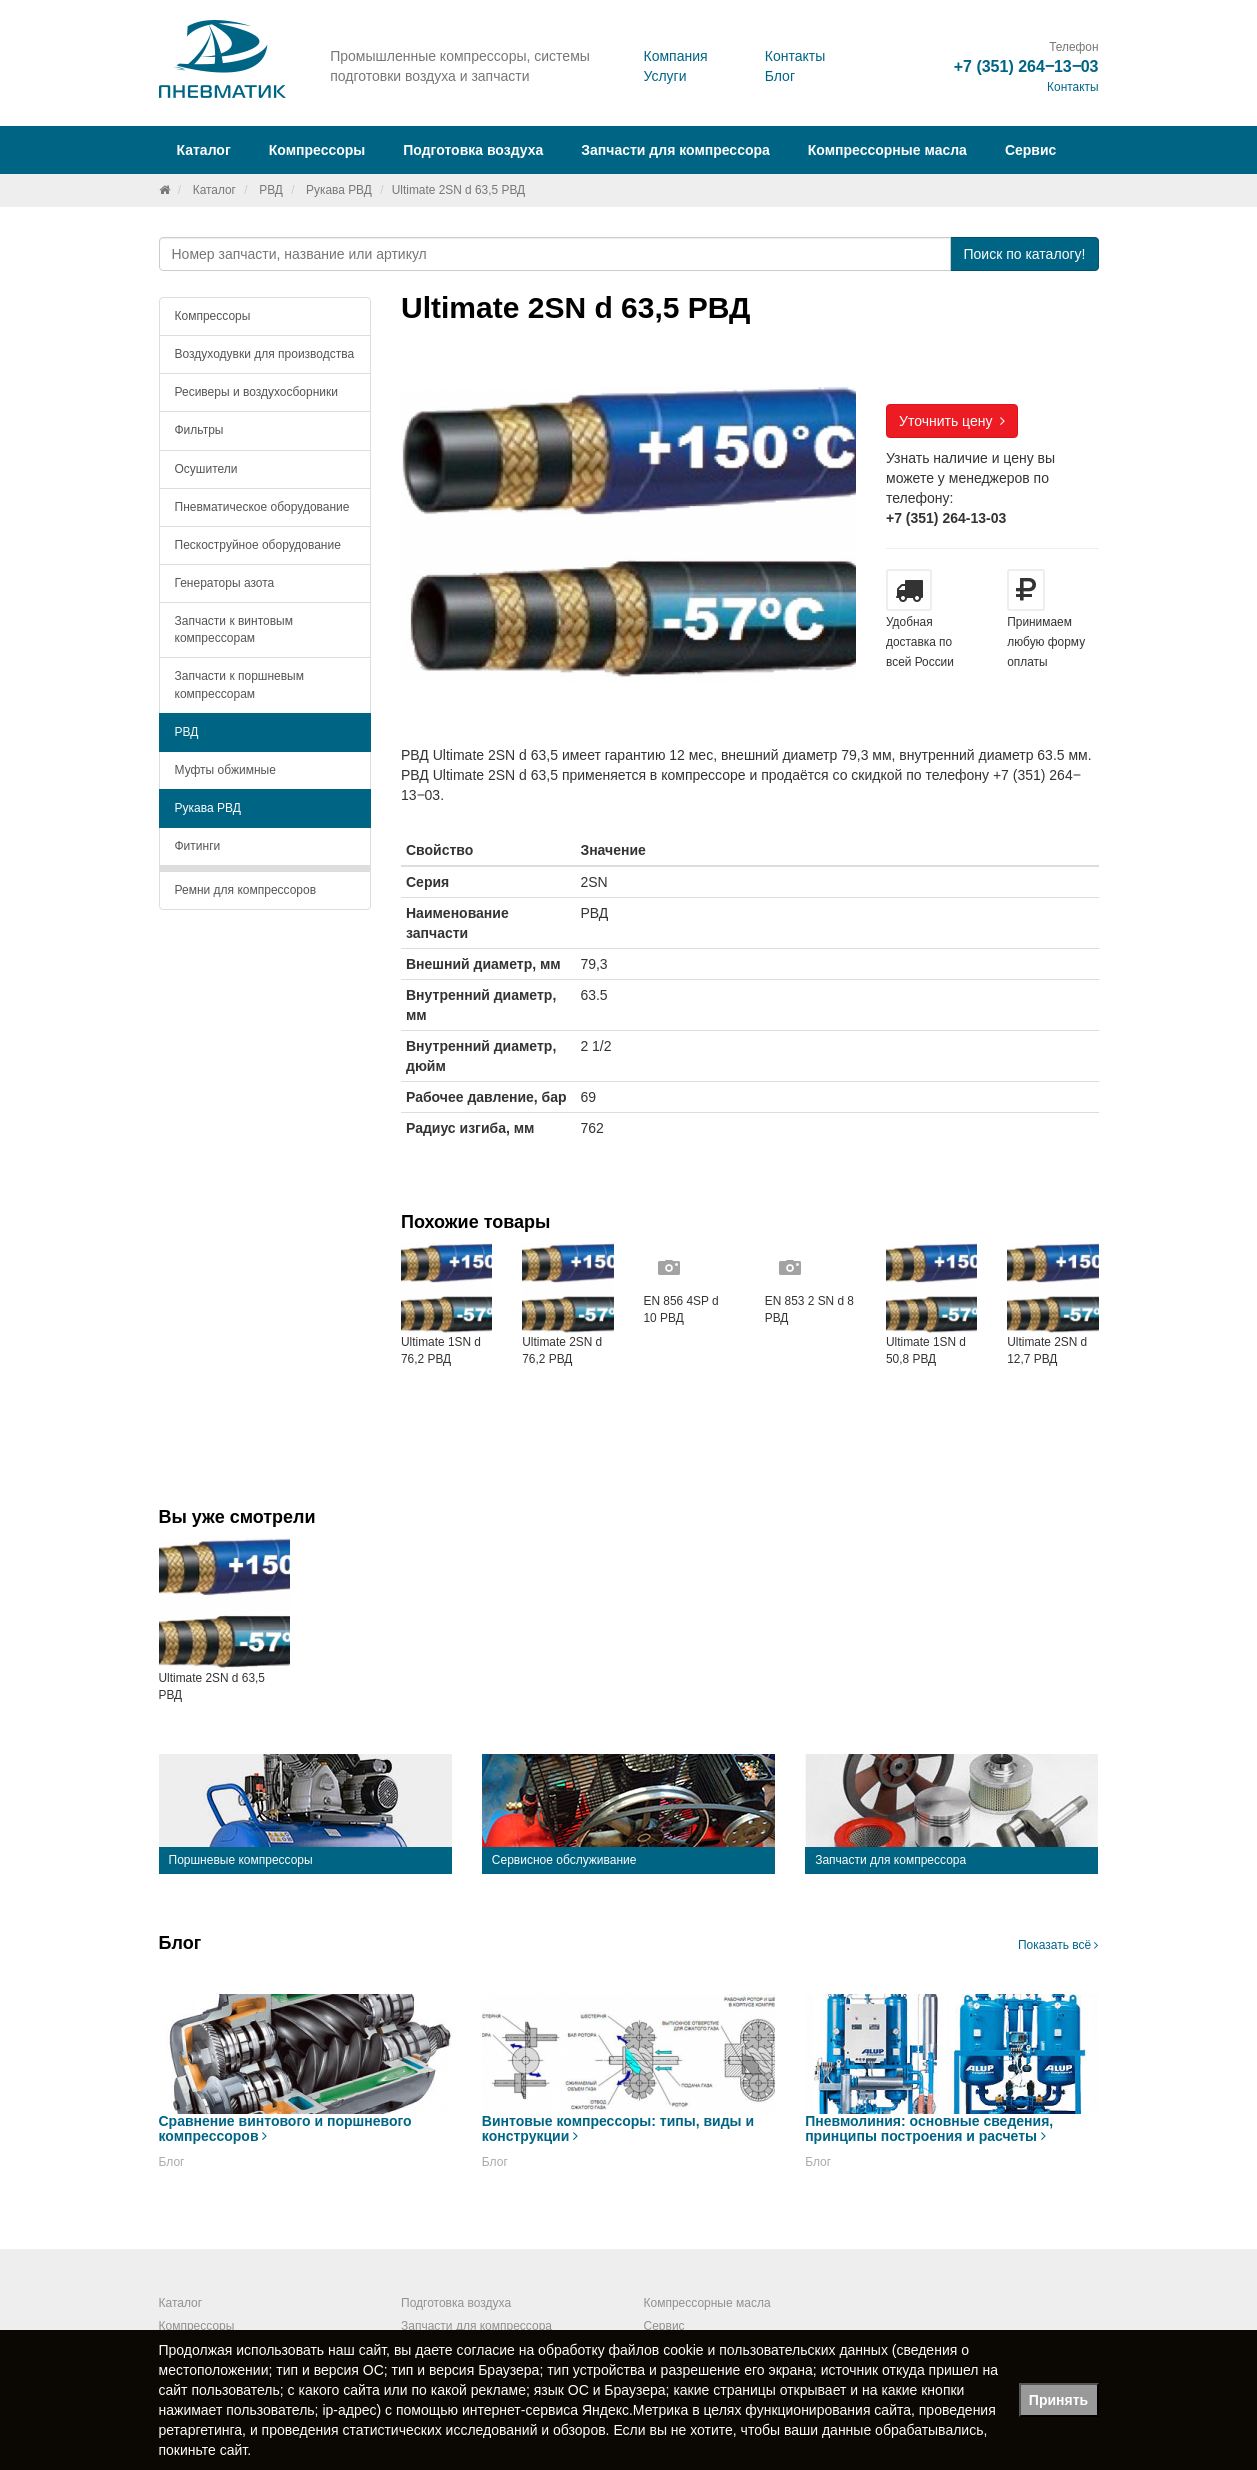 This screenshot has height=2470, width=1257. What do you see at coordinates (199, 430) in the screenshot?
I see `Фильтры` at bounding box center [199, 430].